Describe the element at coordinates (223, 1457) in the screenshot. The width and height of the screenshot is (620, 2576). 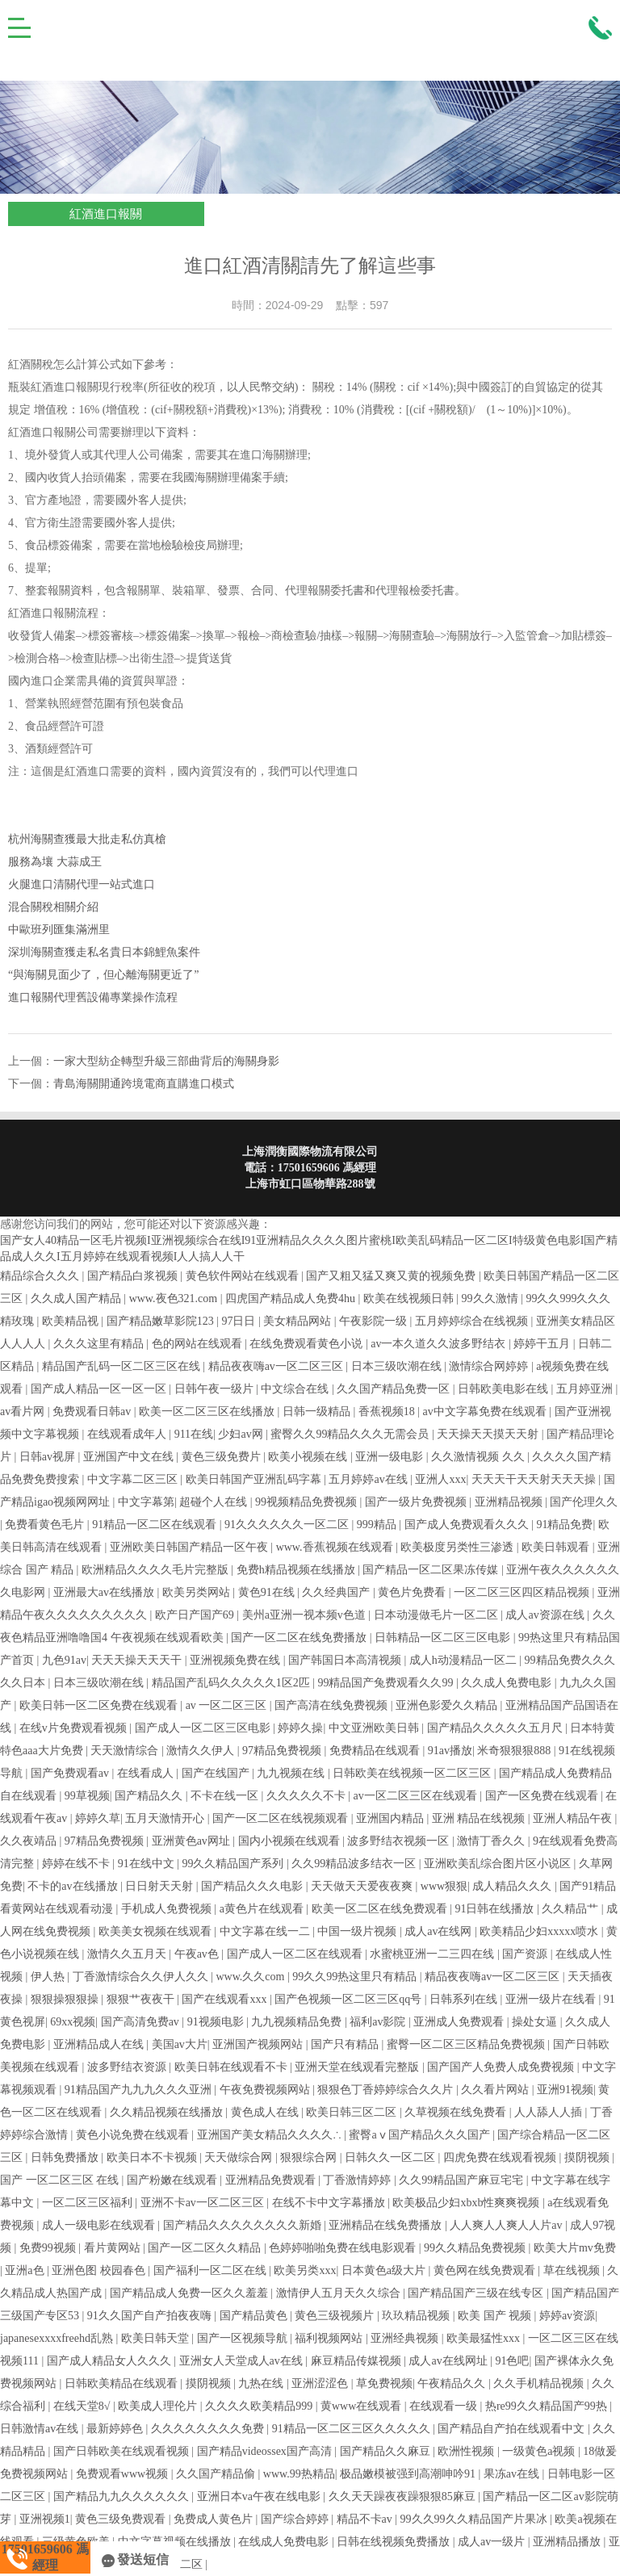
I see `黄色三级免费片` at that location.